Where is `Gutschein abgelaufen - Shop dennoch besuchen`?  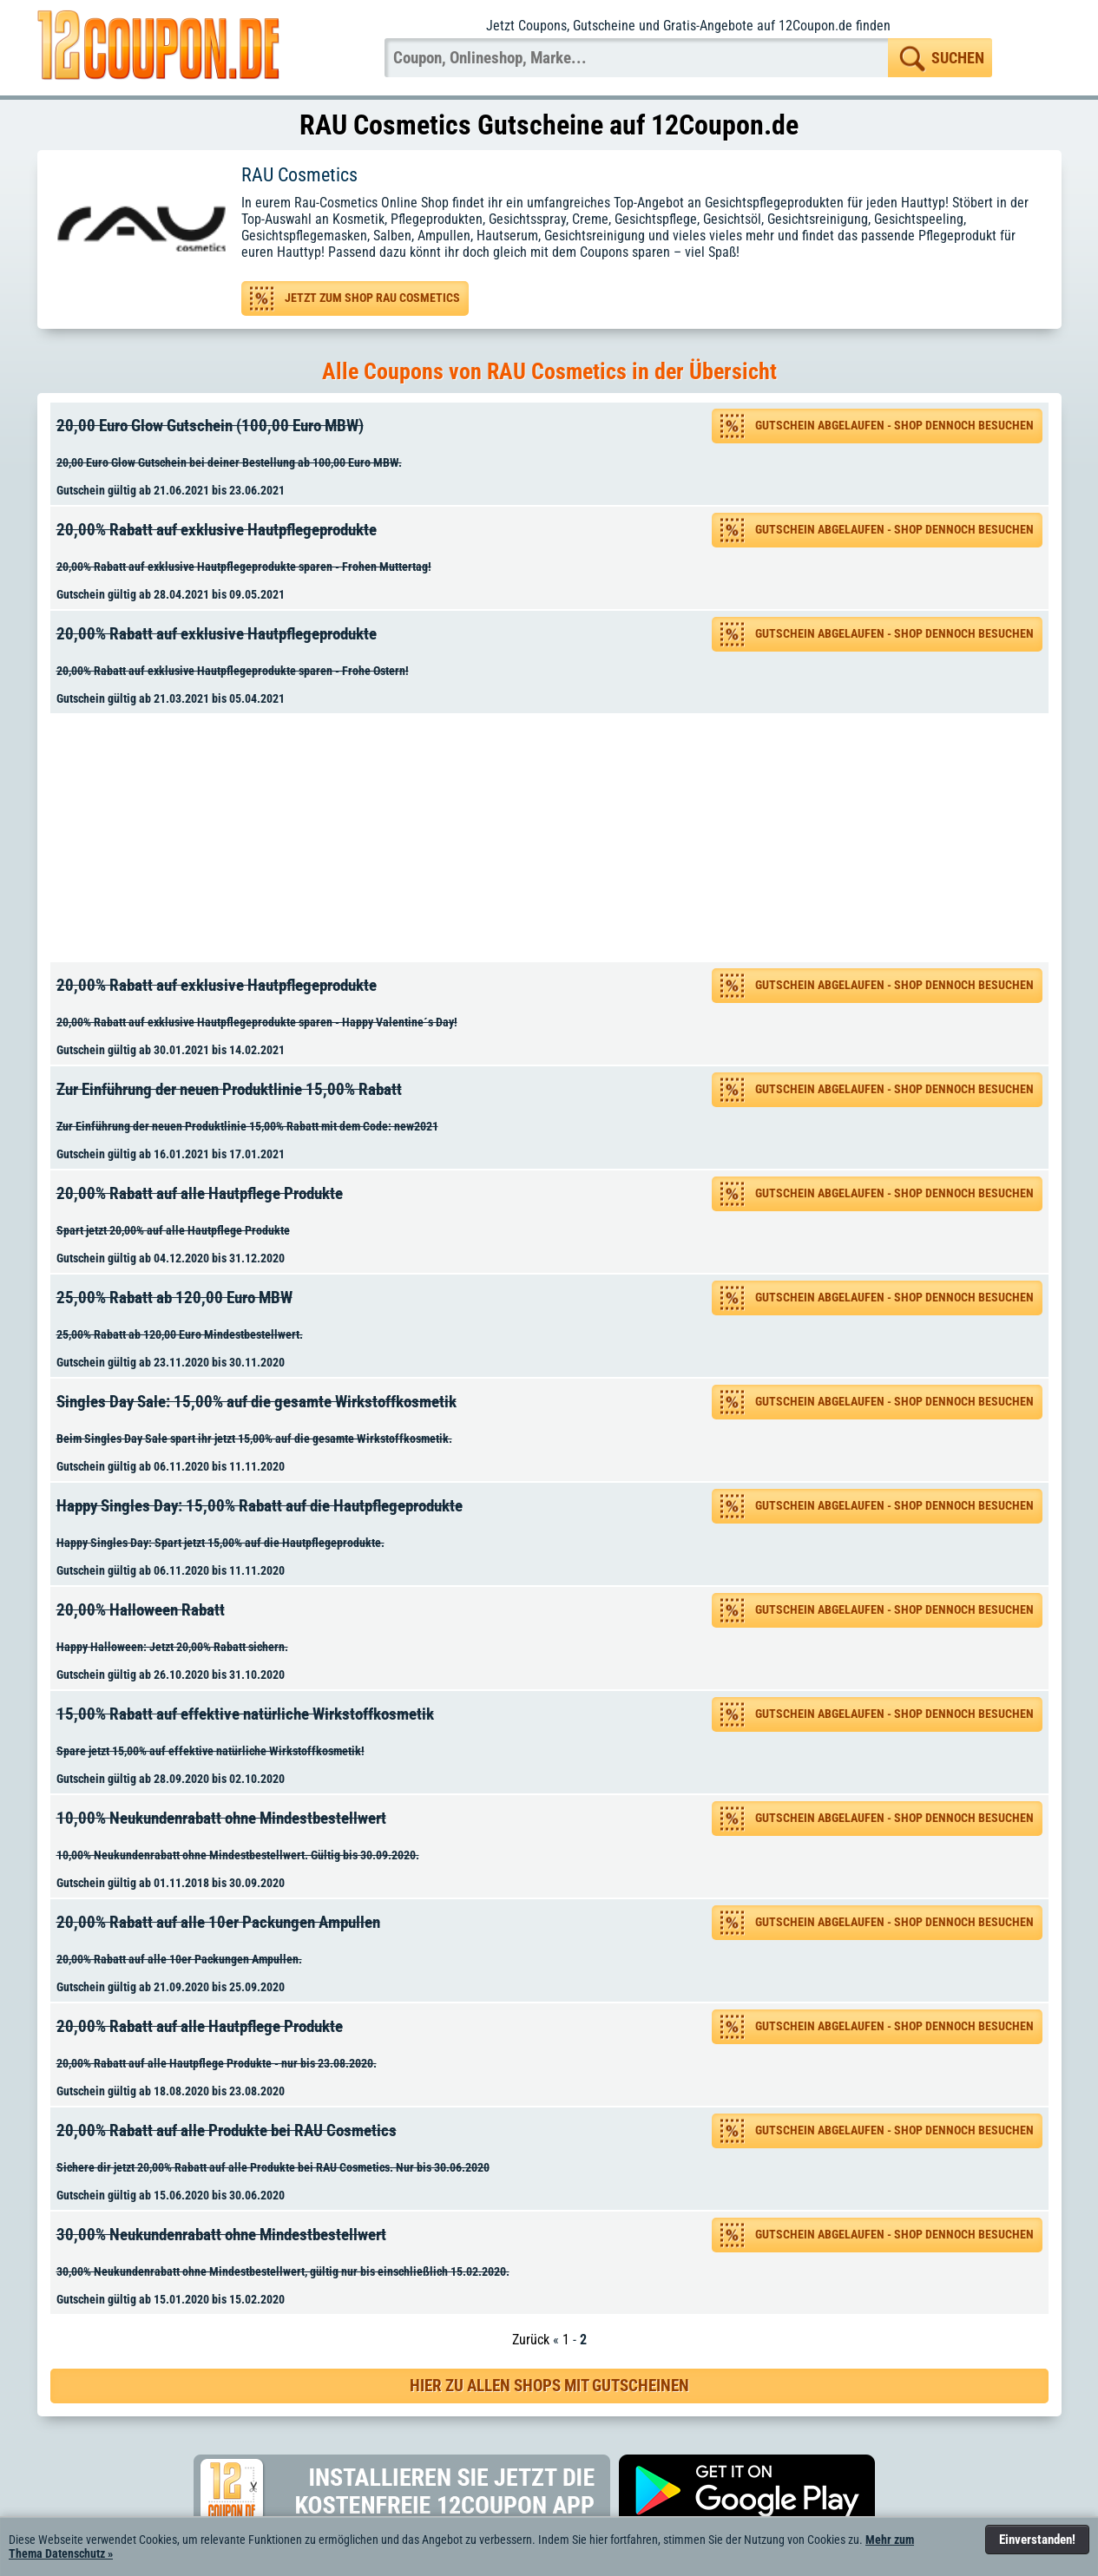 Gutschein abgelaufen - Shop dennoch besuchen is located at coordinates (894, 425).